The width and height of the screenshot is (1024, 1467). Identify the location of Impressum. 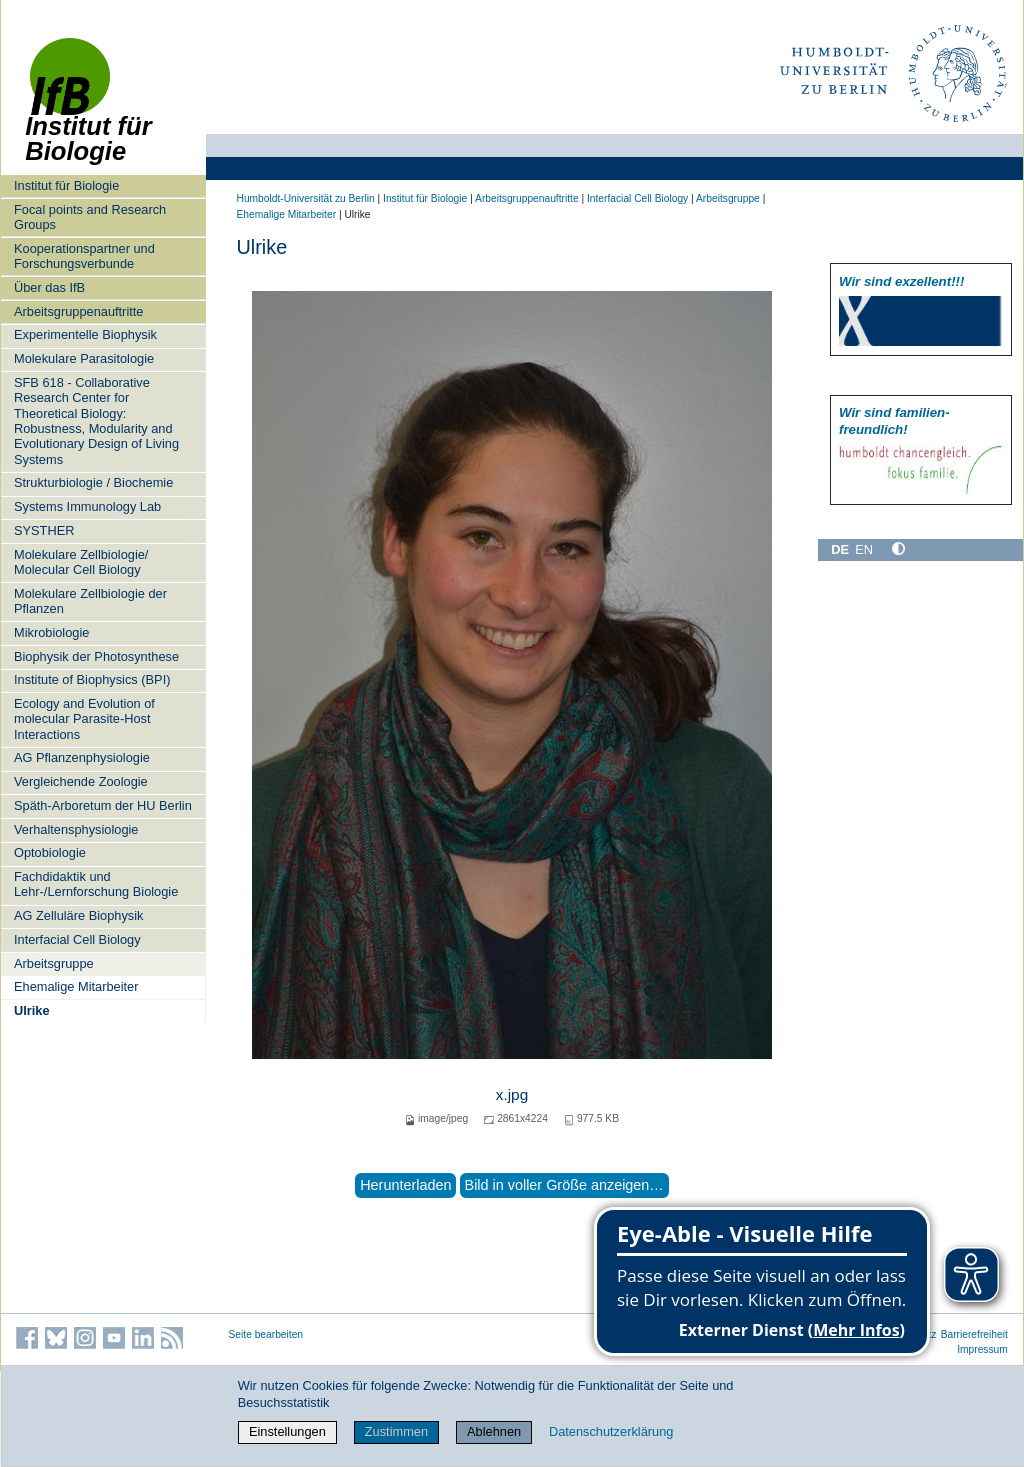
(982, 1349).